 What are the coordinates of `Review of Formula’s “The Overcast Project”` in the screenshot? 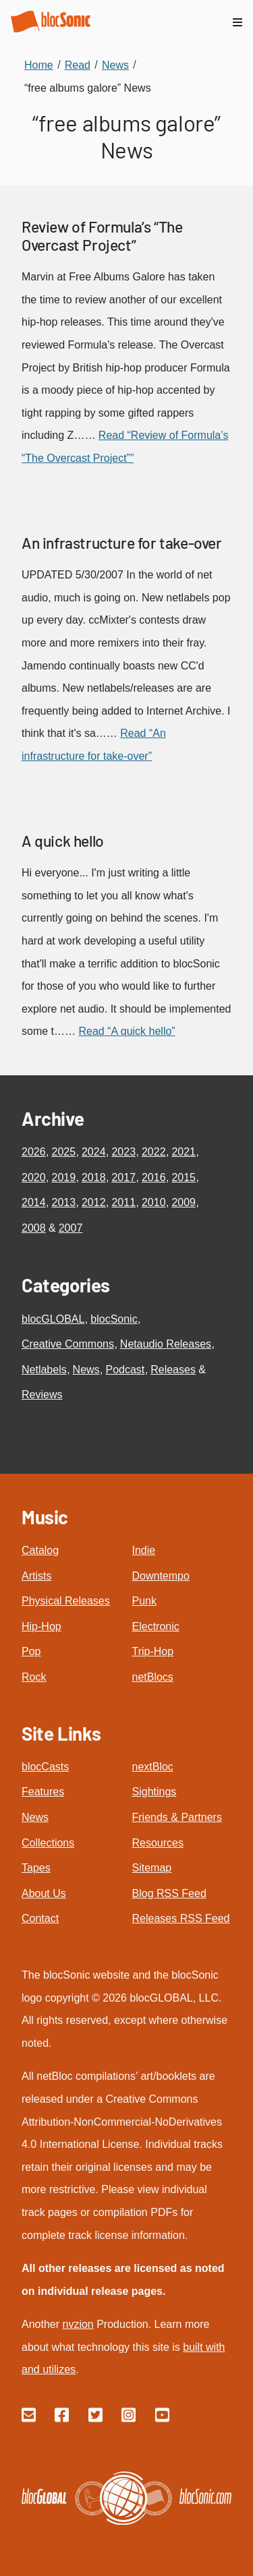 It's located at (102, 236).